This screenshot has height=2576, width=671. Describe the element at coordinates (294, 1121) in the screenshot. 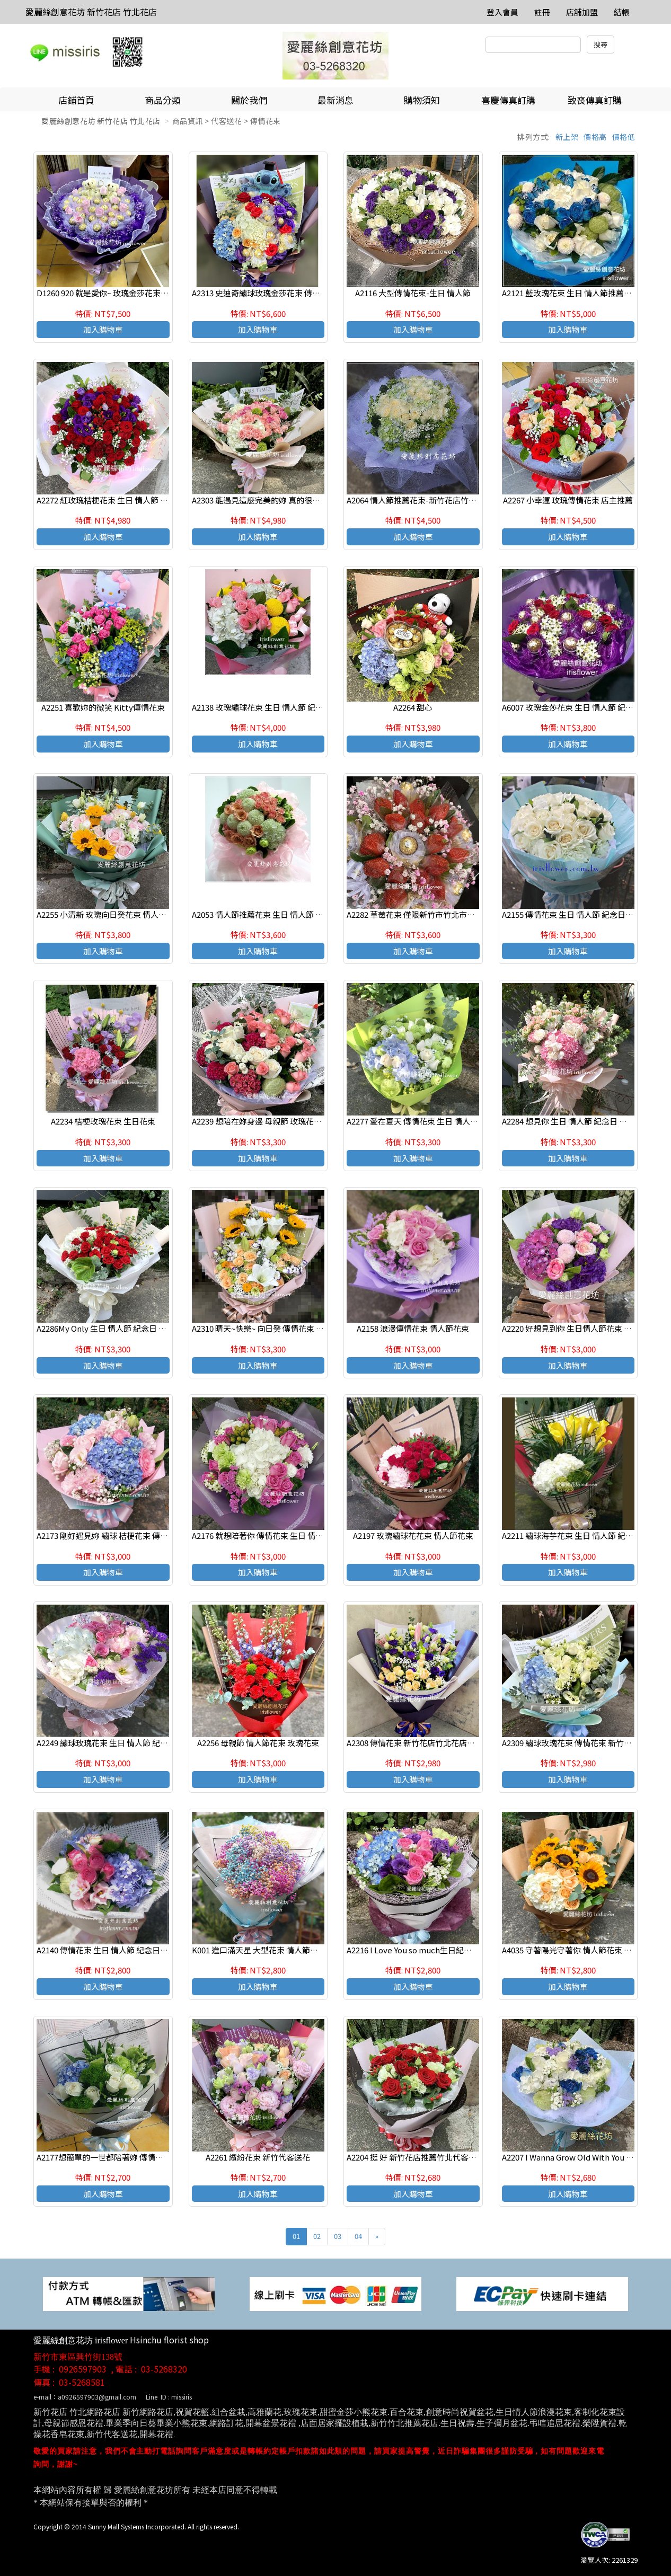

I see `A2239 想陪在妳身邊 母親節 玫瑰花束 情人節花束 店主推薦` at that location.